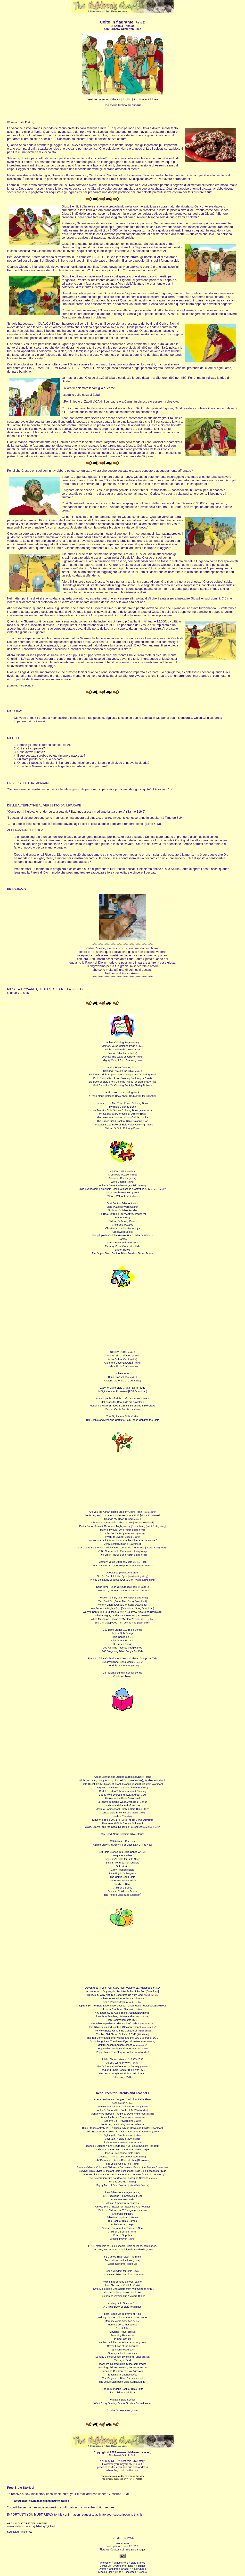 This screenshot has height=2576, width=245. What do you see at coordinates (142, 2571) in the screenshot?
I see `Donate` at bounding box center [142, 2571].